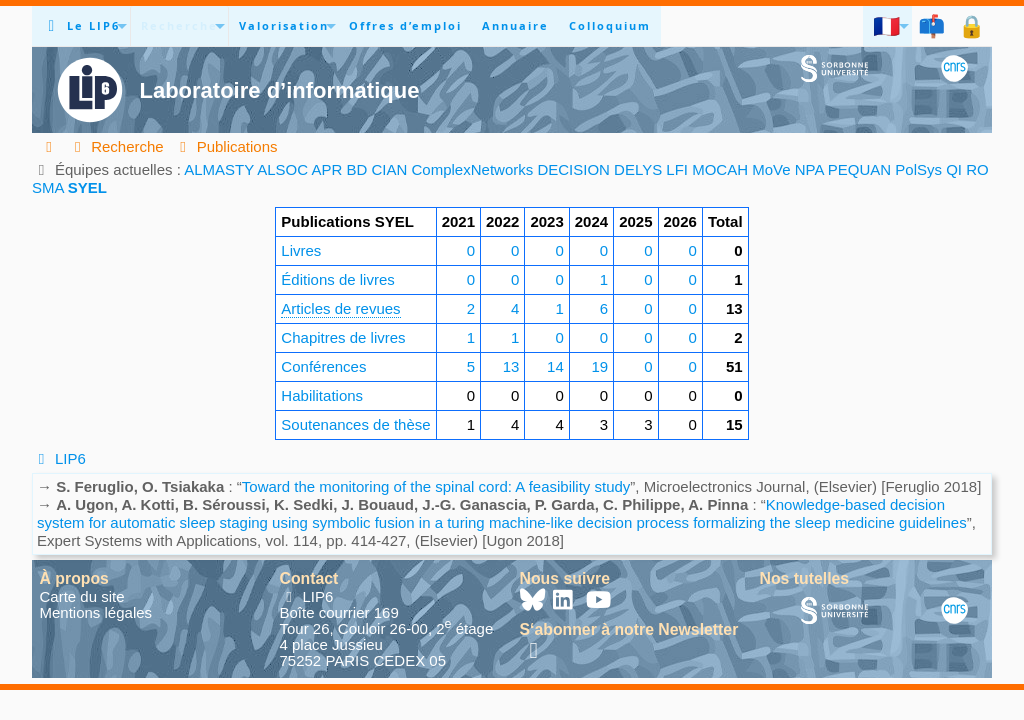  I want to click on QI, so click(954, 169).